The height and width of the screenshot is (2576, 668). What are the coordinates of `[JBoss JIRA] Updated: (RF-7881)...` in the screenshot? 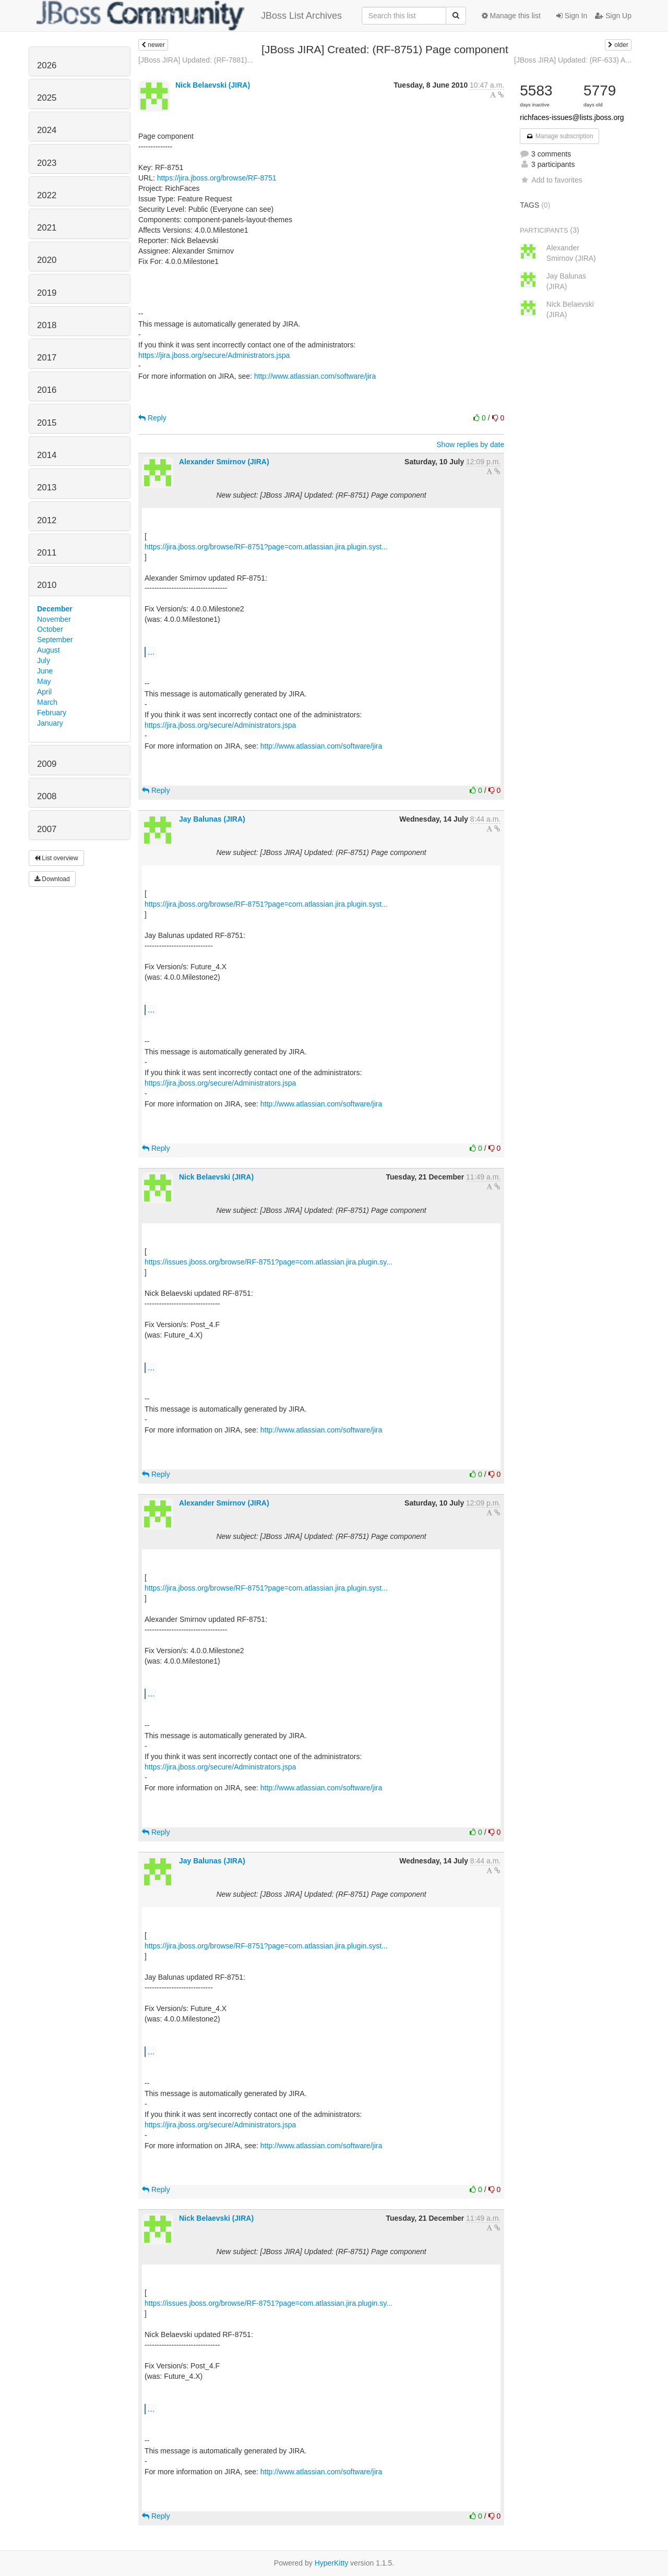 It's located at (195, 60).